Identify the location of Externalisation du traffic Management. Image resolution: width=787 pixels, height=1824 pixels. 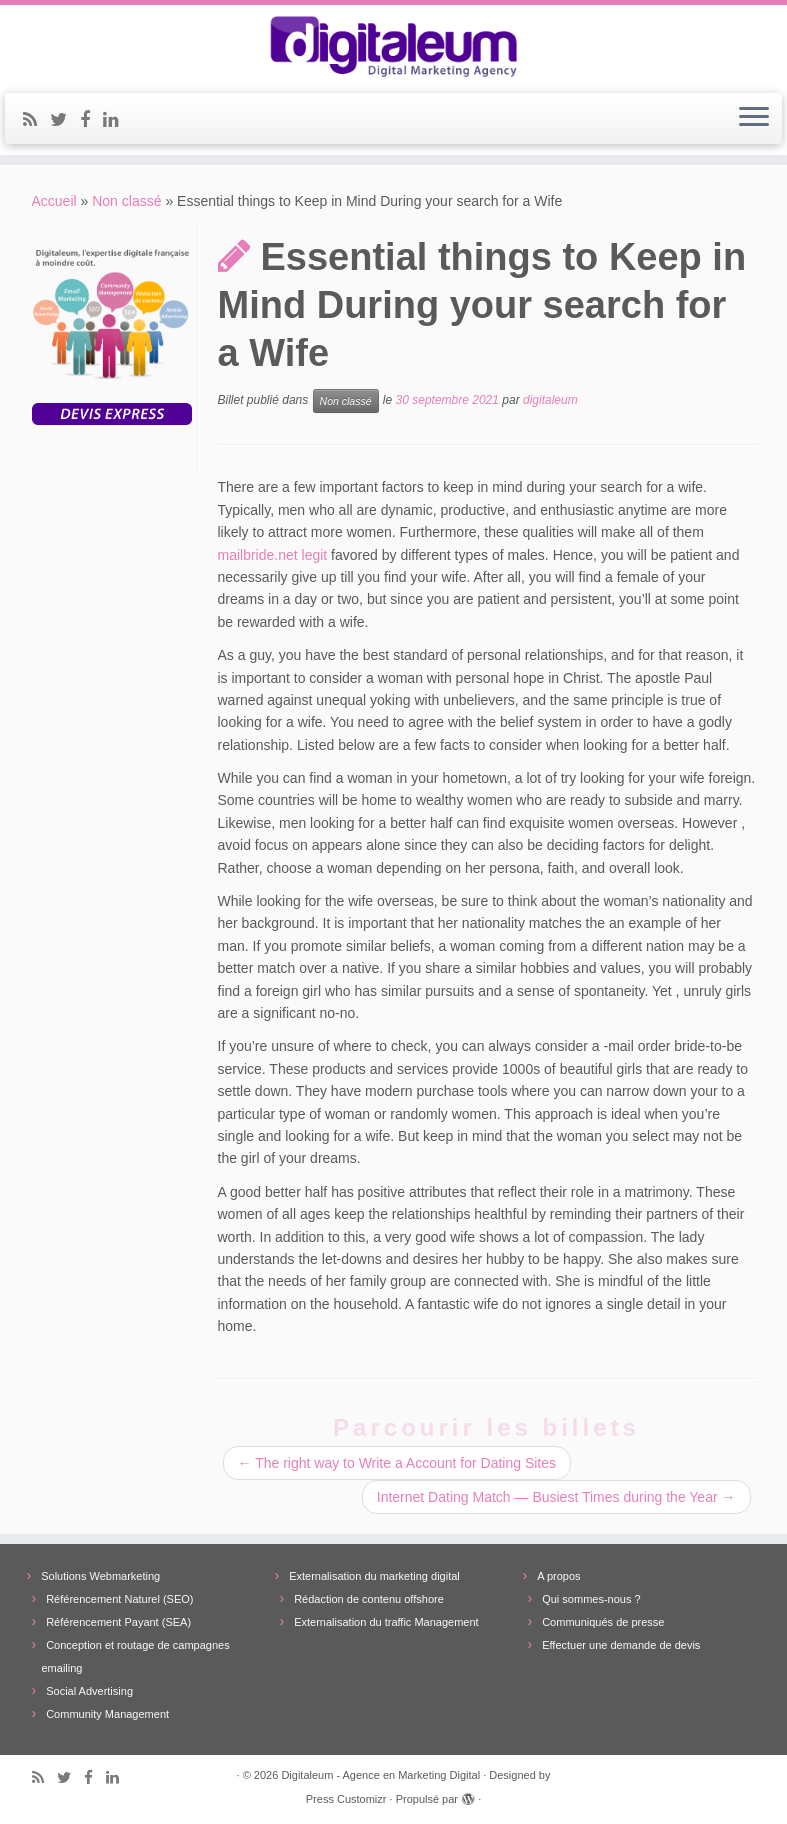
(386, 1622).